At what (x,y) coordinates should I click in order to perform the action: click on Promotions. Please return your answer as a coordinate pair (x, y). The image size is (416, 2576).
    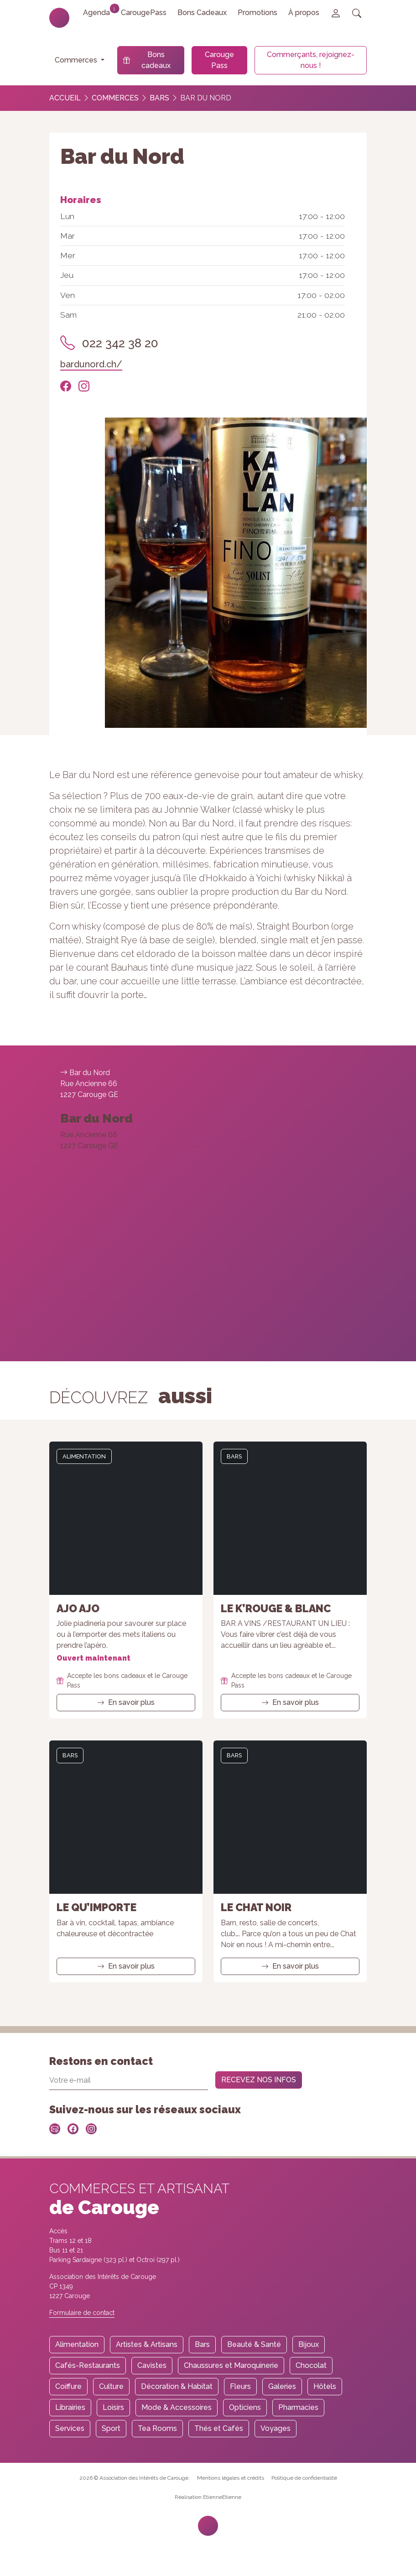
    Looking at the image, I should click on (257, 12).